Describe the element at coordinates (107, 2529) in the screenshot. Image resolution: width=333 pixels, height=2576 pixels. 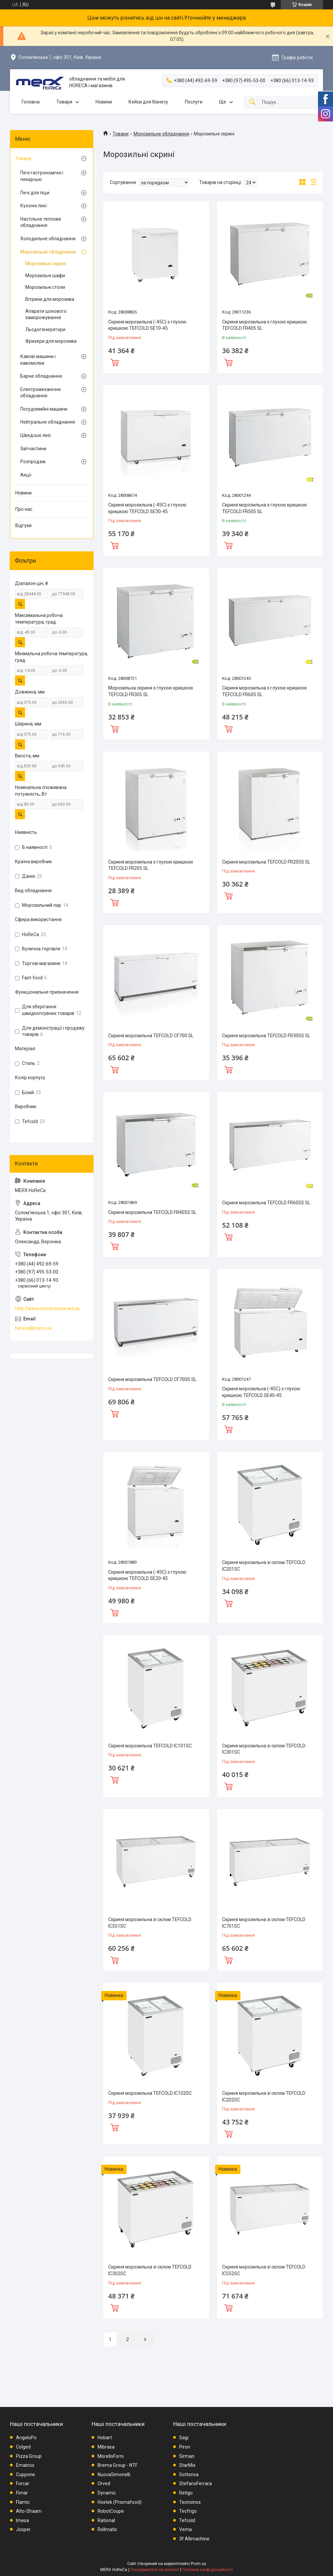
I see `Rollmatic` at that location.